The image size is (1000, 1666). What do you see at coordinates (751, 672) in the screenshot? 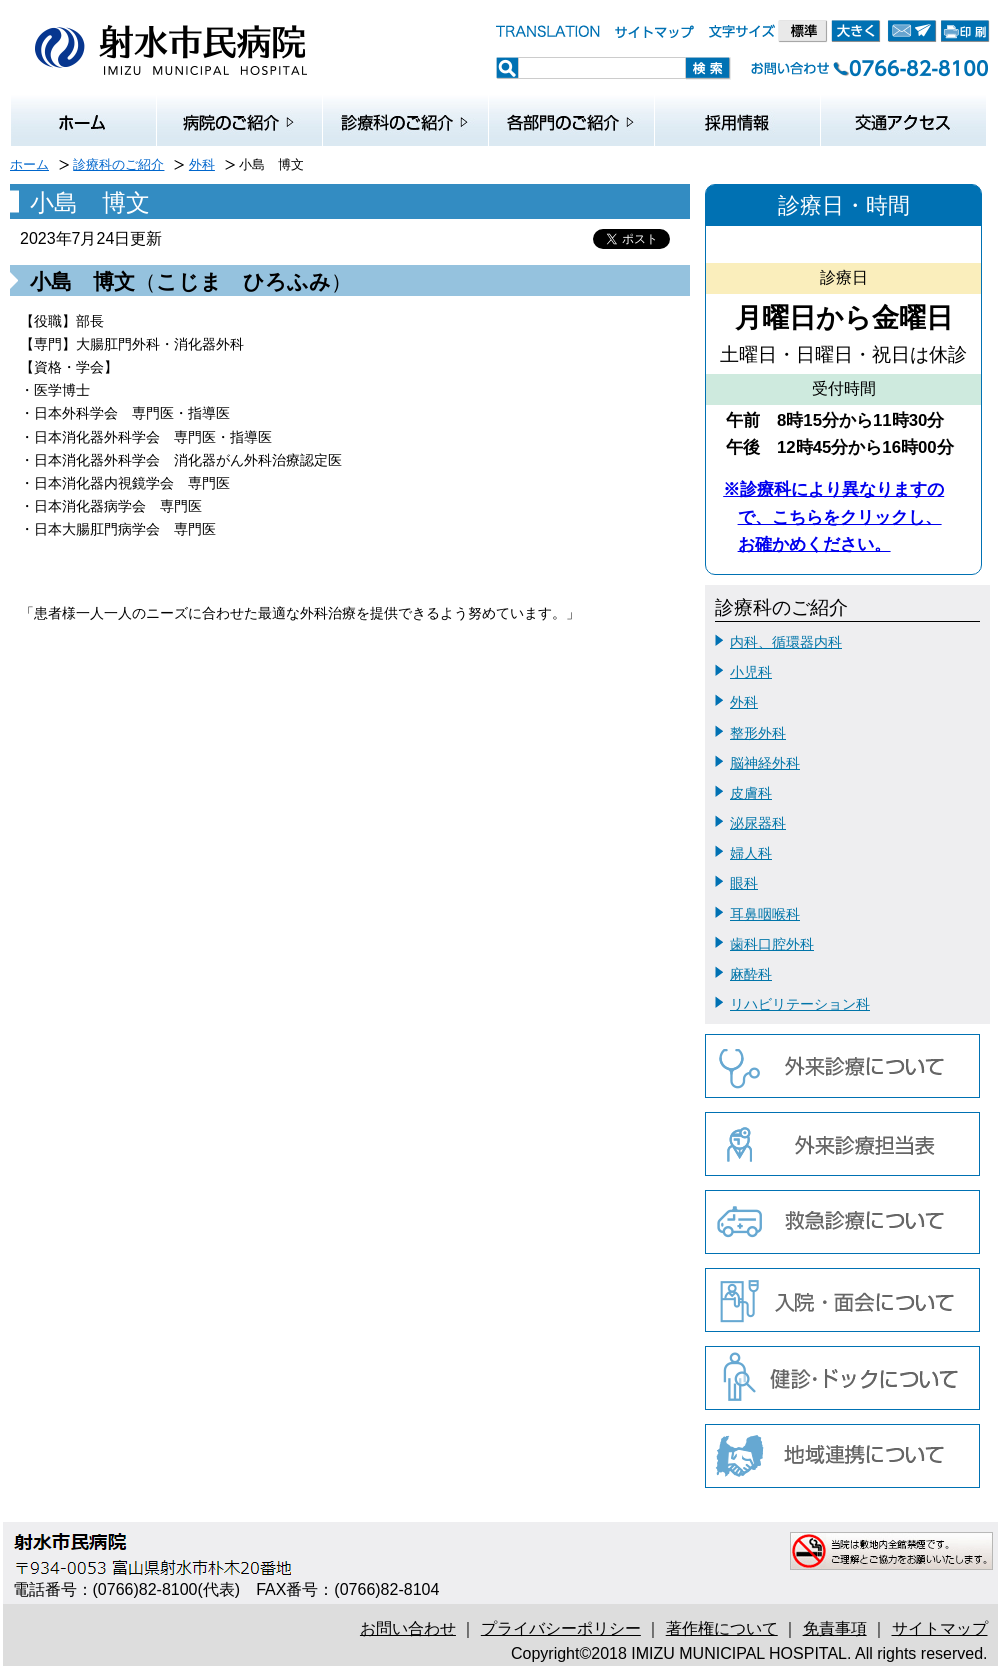
I see `小児科` at bounding box center [751, 672].